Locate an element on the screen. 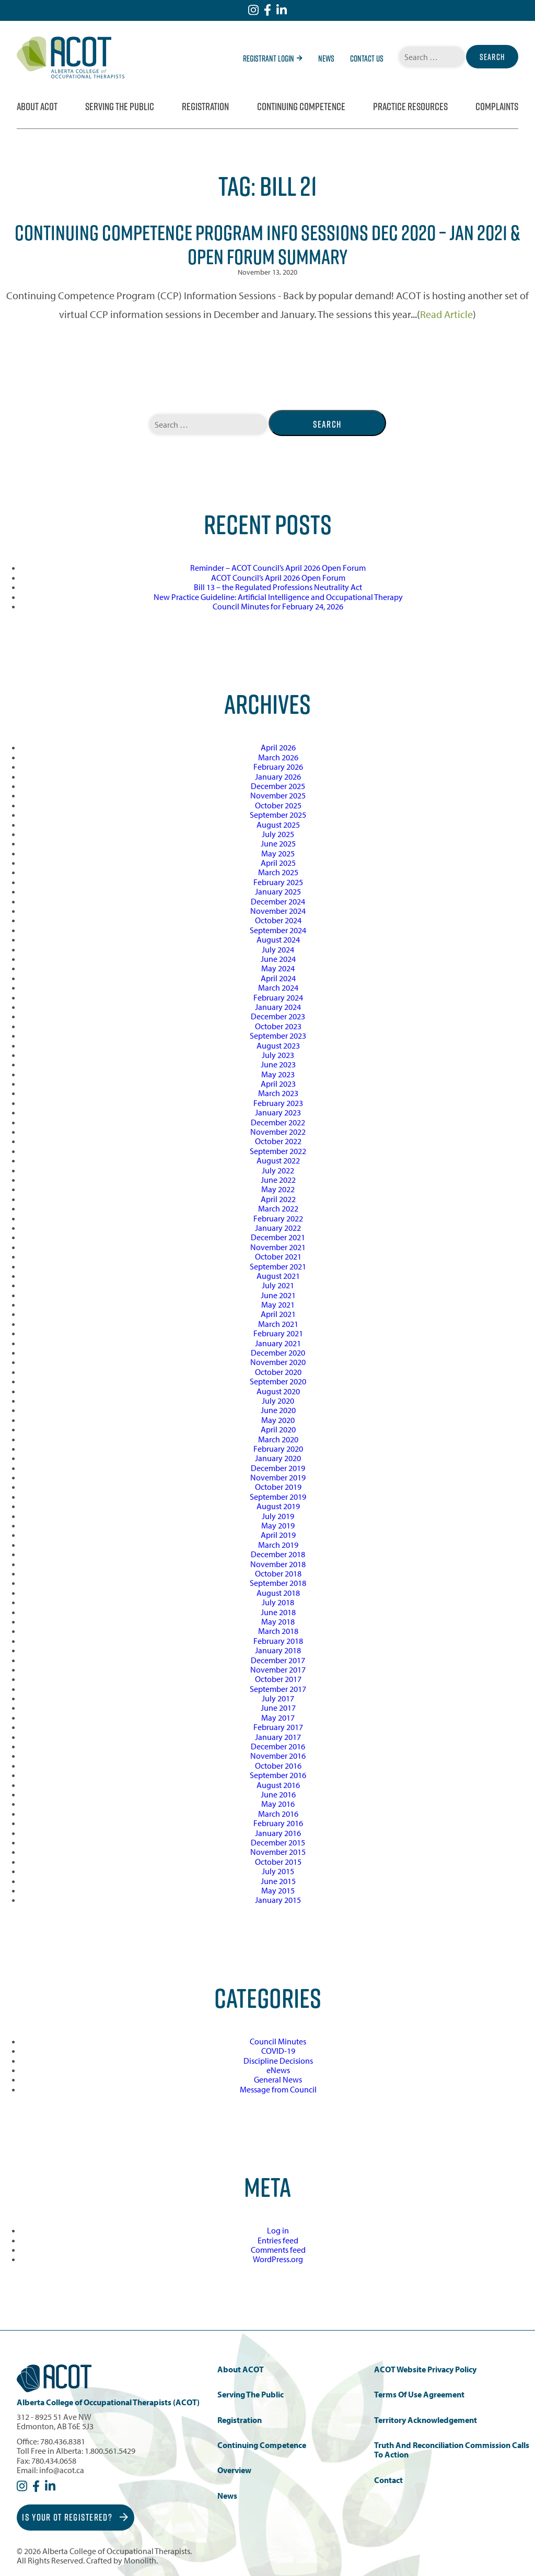 The width and height of the screenshot is (535, 2576). Council Minutes is located at coordinates (278, 2041).